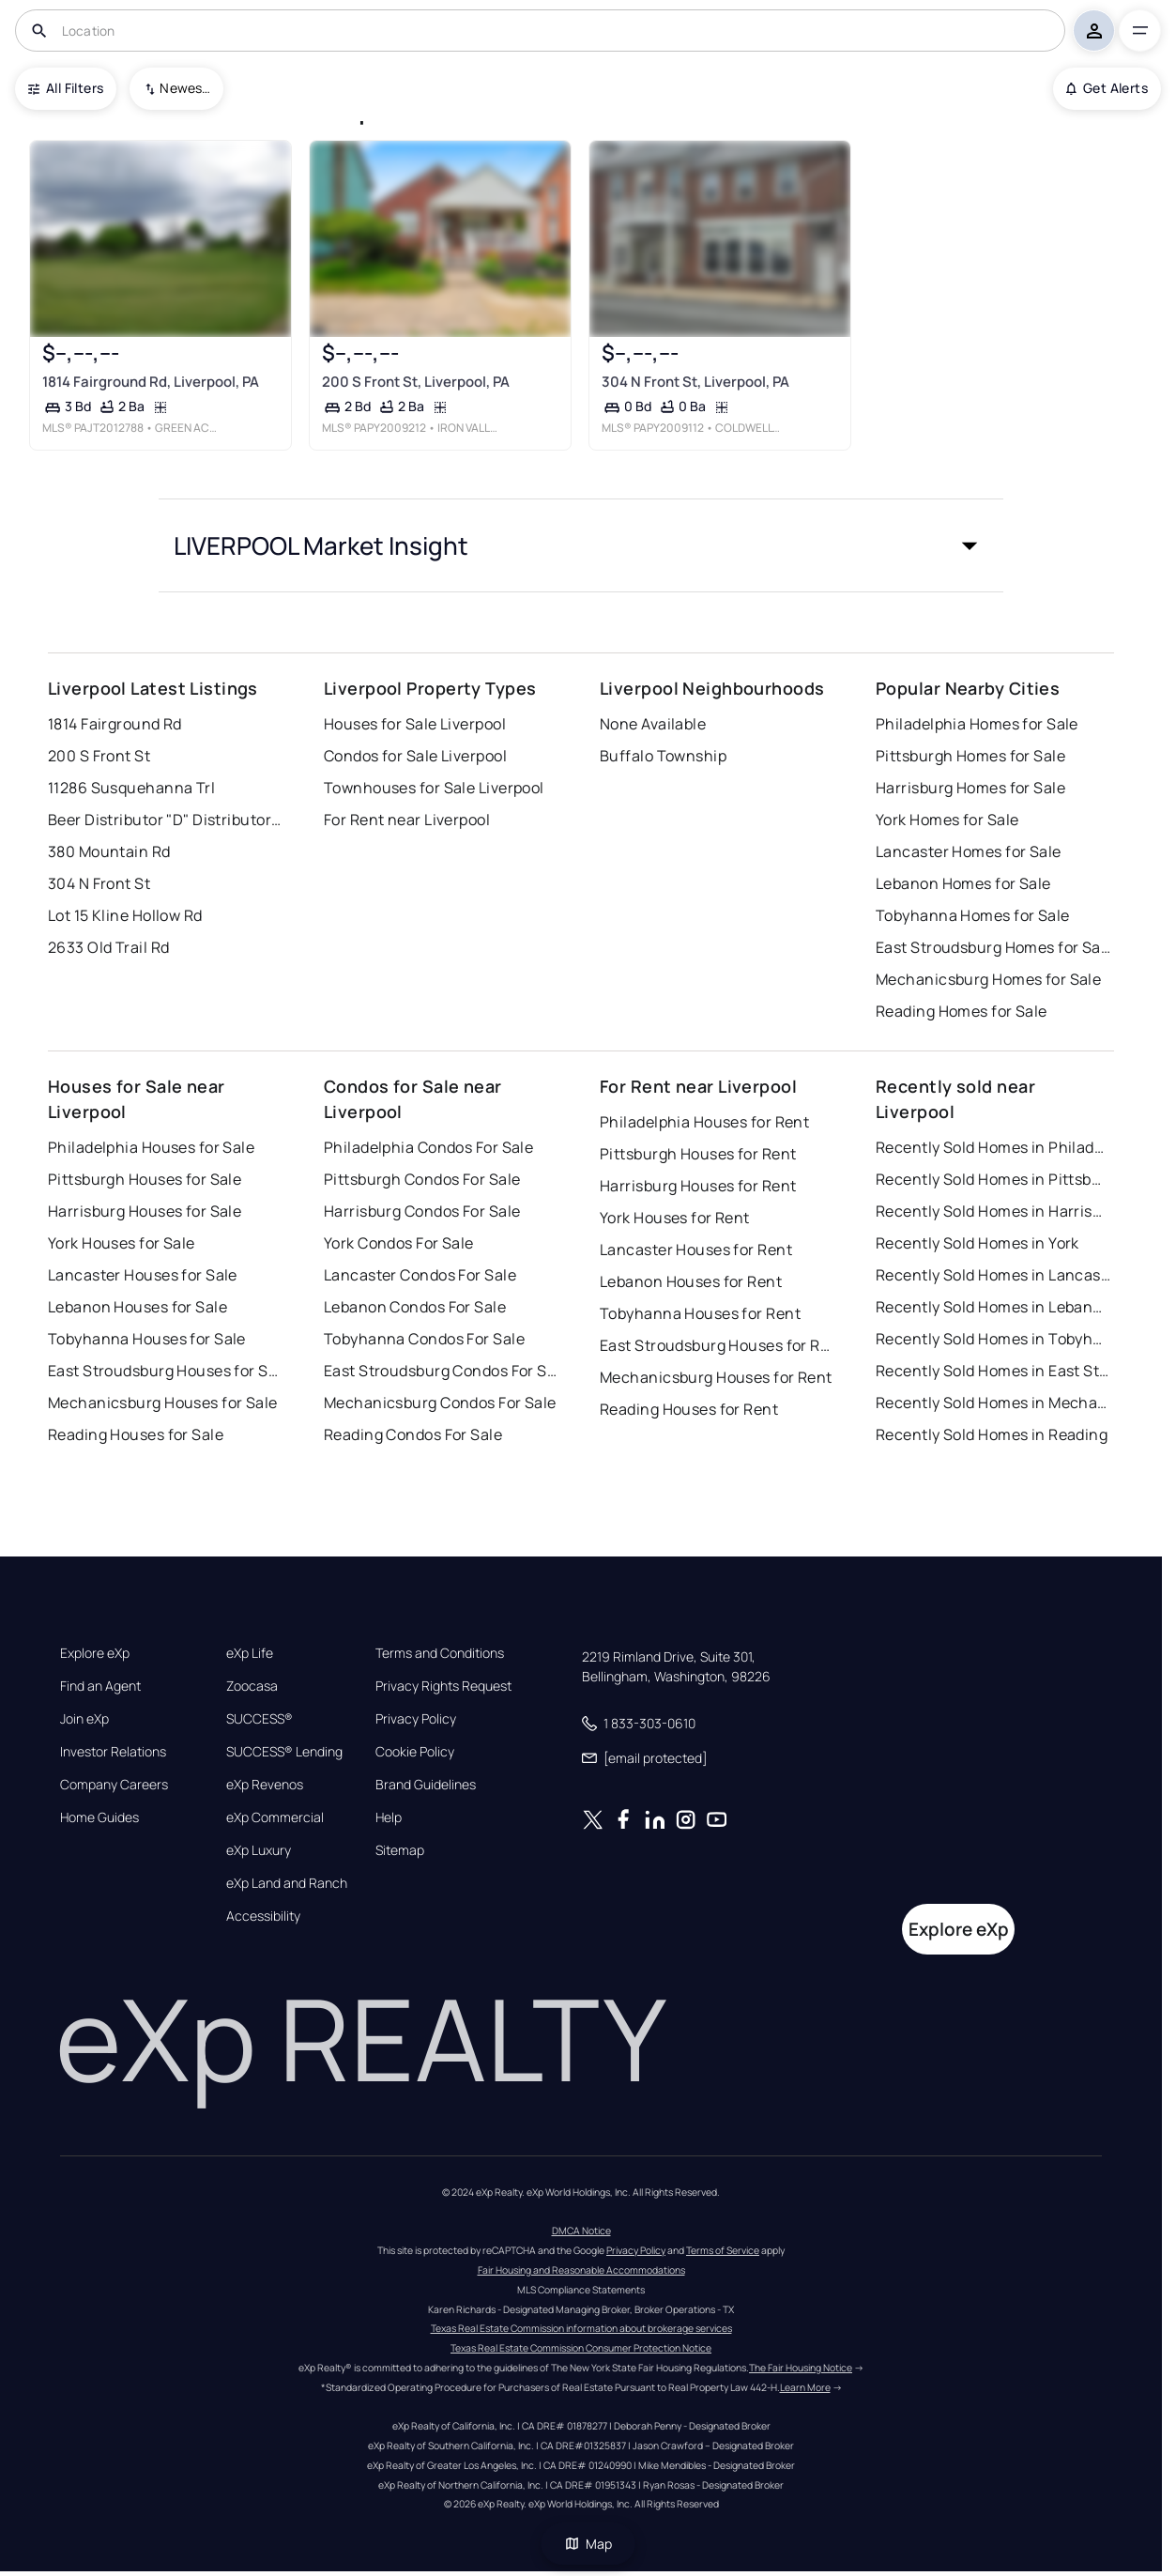 The width and height of the screenshot is (1176, 2576). What do you see at coordinates (151, 1147) in the screenshot?
I see `Philadelphia Houses for Sale` at bounding box center [151, 1147].